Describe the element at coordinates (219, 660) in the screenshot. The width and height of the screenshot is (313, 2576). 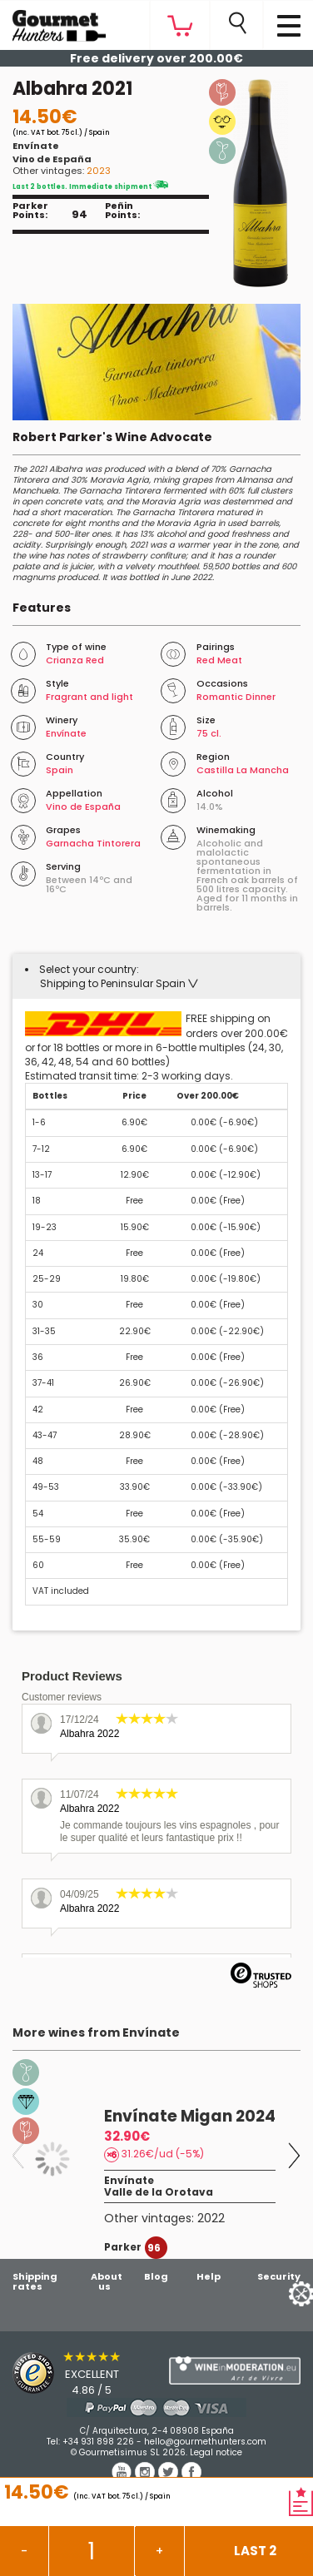
I see `Red Meat` at that location.